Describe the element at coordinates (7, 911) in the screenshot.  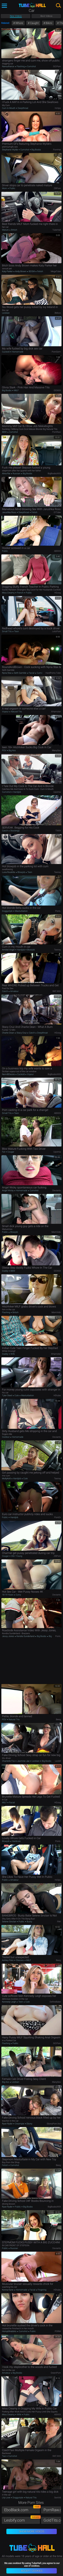
I see `Doggystyle` at that location.